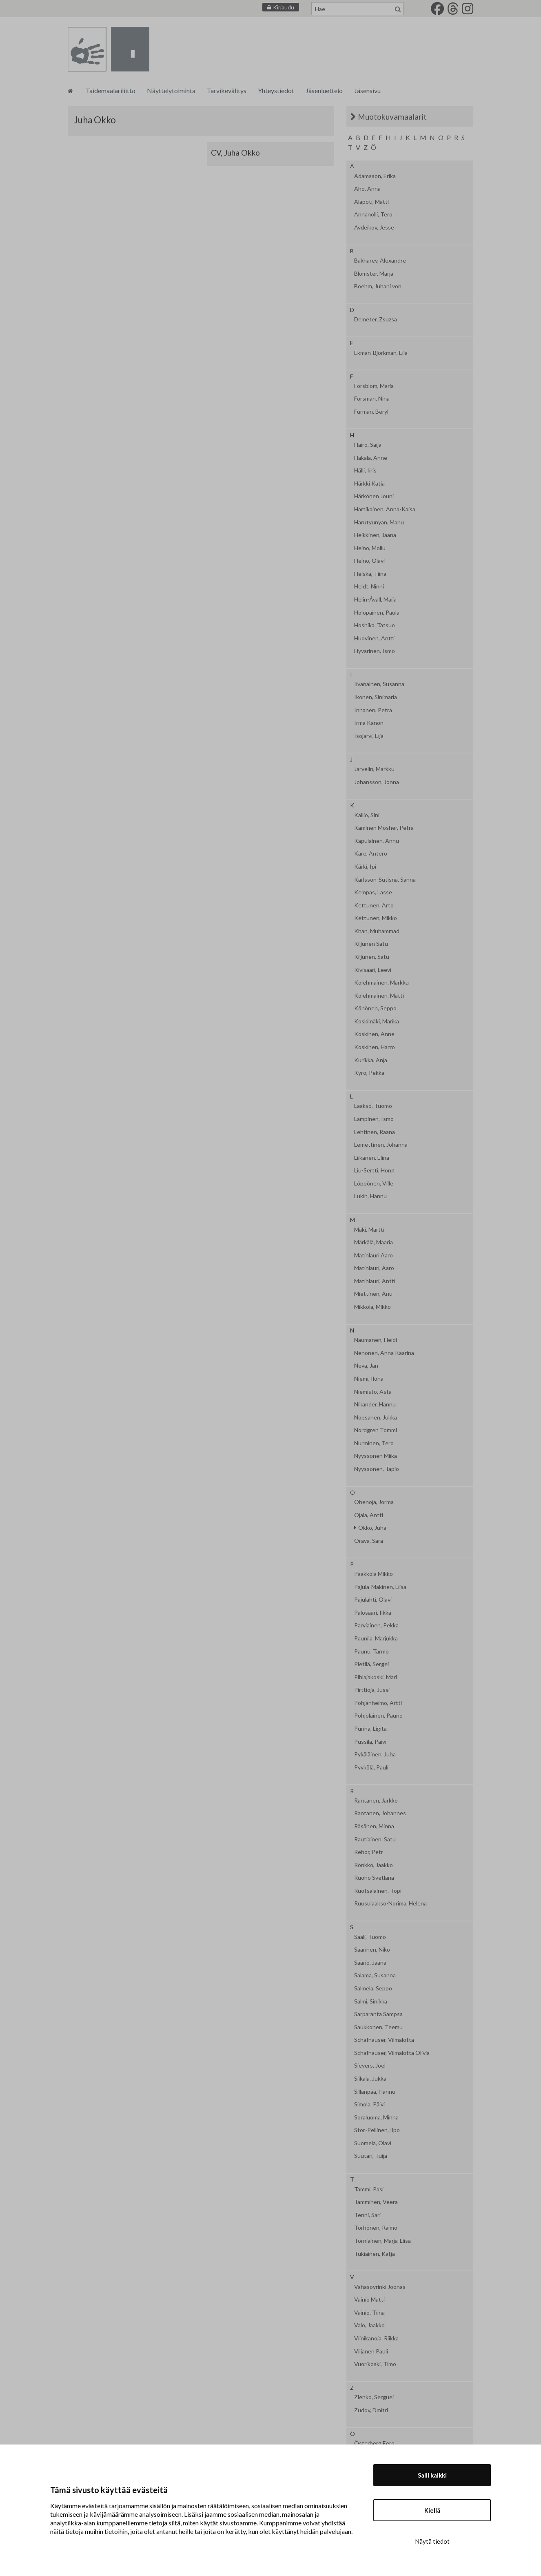 The image size is (541, 2576). Describe the element at coordinates (226, 90) in the screenshot. I see `Tarvikevälitys` at that location.